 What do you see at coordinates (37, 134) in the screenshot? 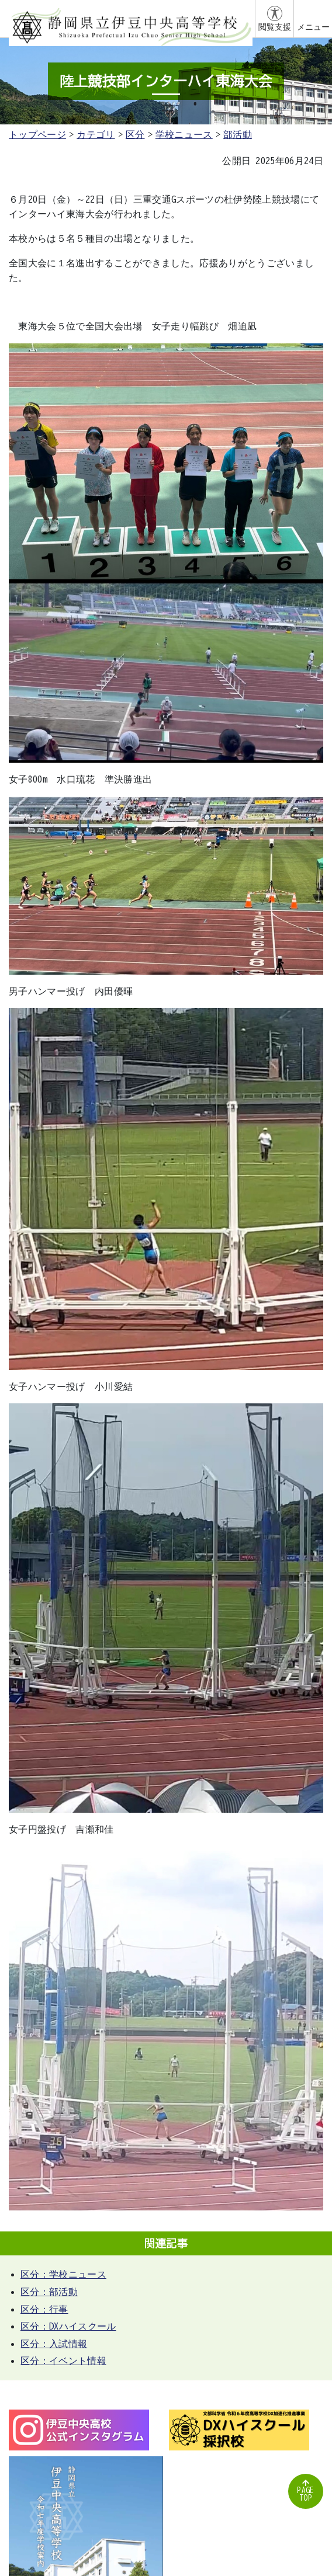
I see `トップページ` at bounding box center [37, 134].